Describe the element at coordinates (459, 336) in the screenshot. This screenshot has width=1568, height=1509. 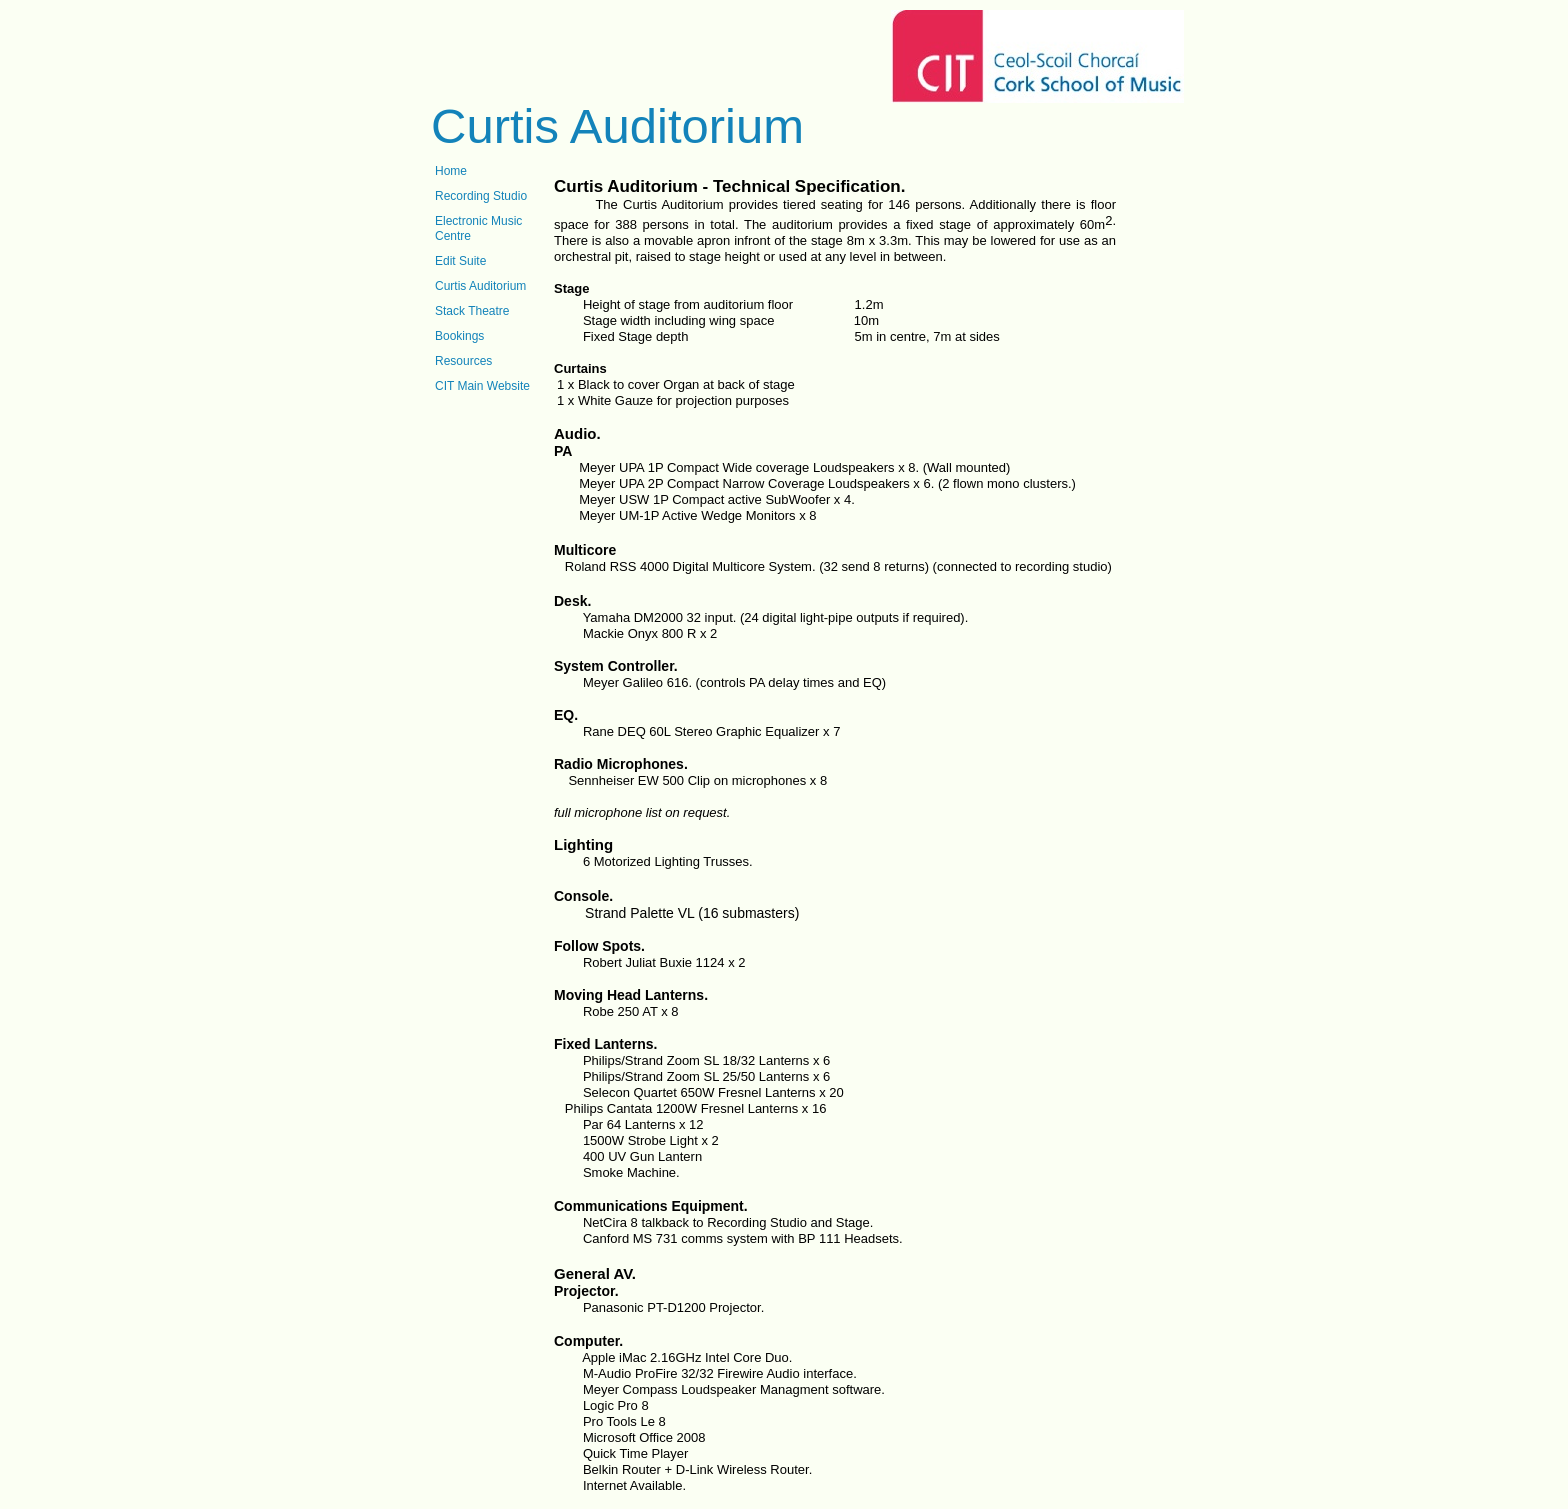
I see `Bookings` at that location.